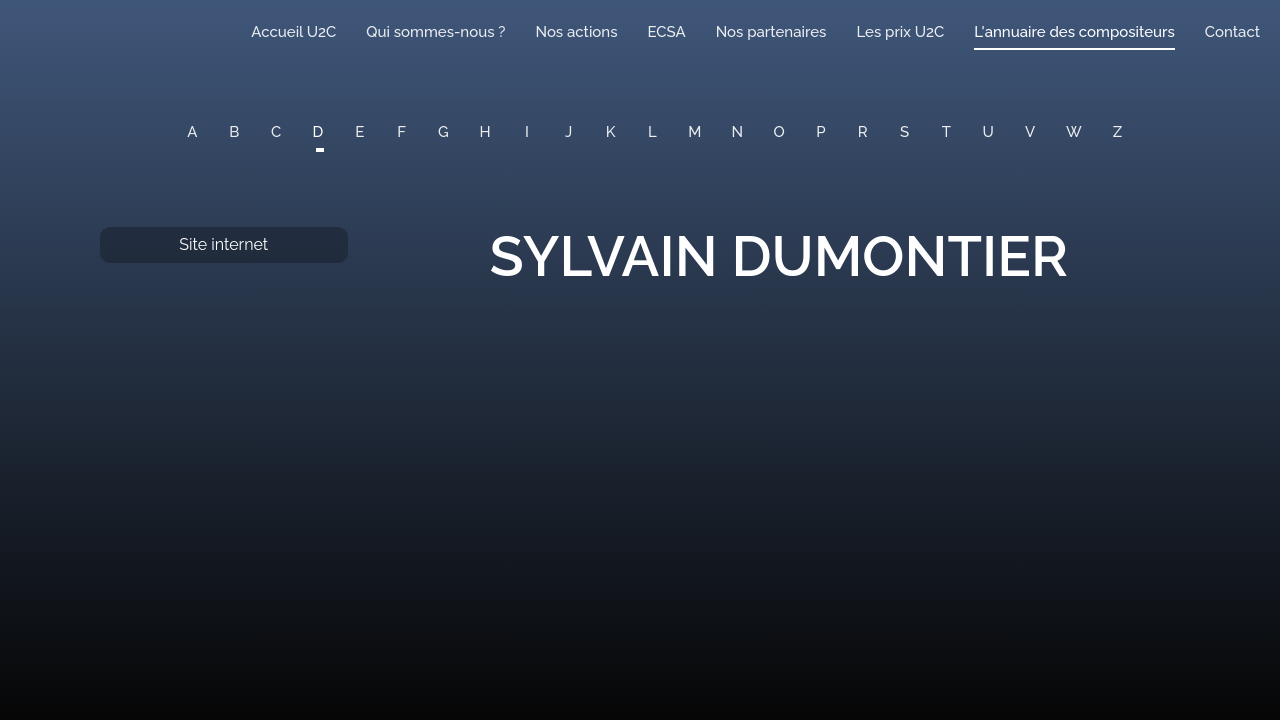 This screenshot has width=1280, height=720. I want to click on K [button], so click(611, 132).